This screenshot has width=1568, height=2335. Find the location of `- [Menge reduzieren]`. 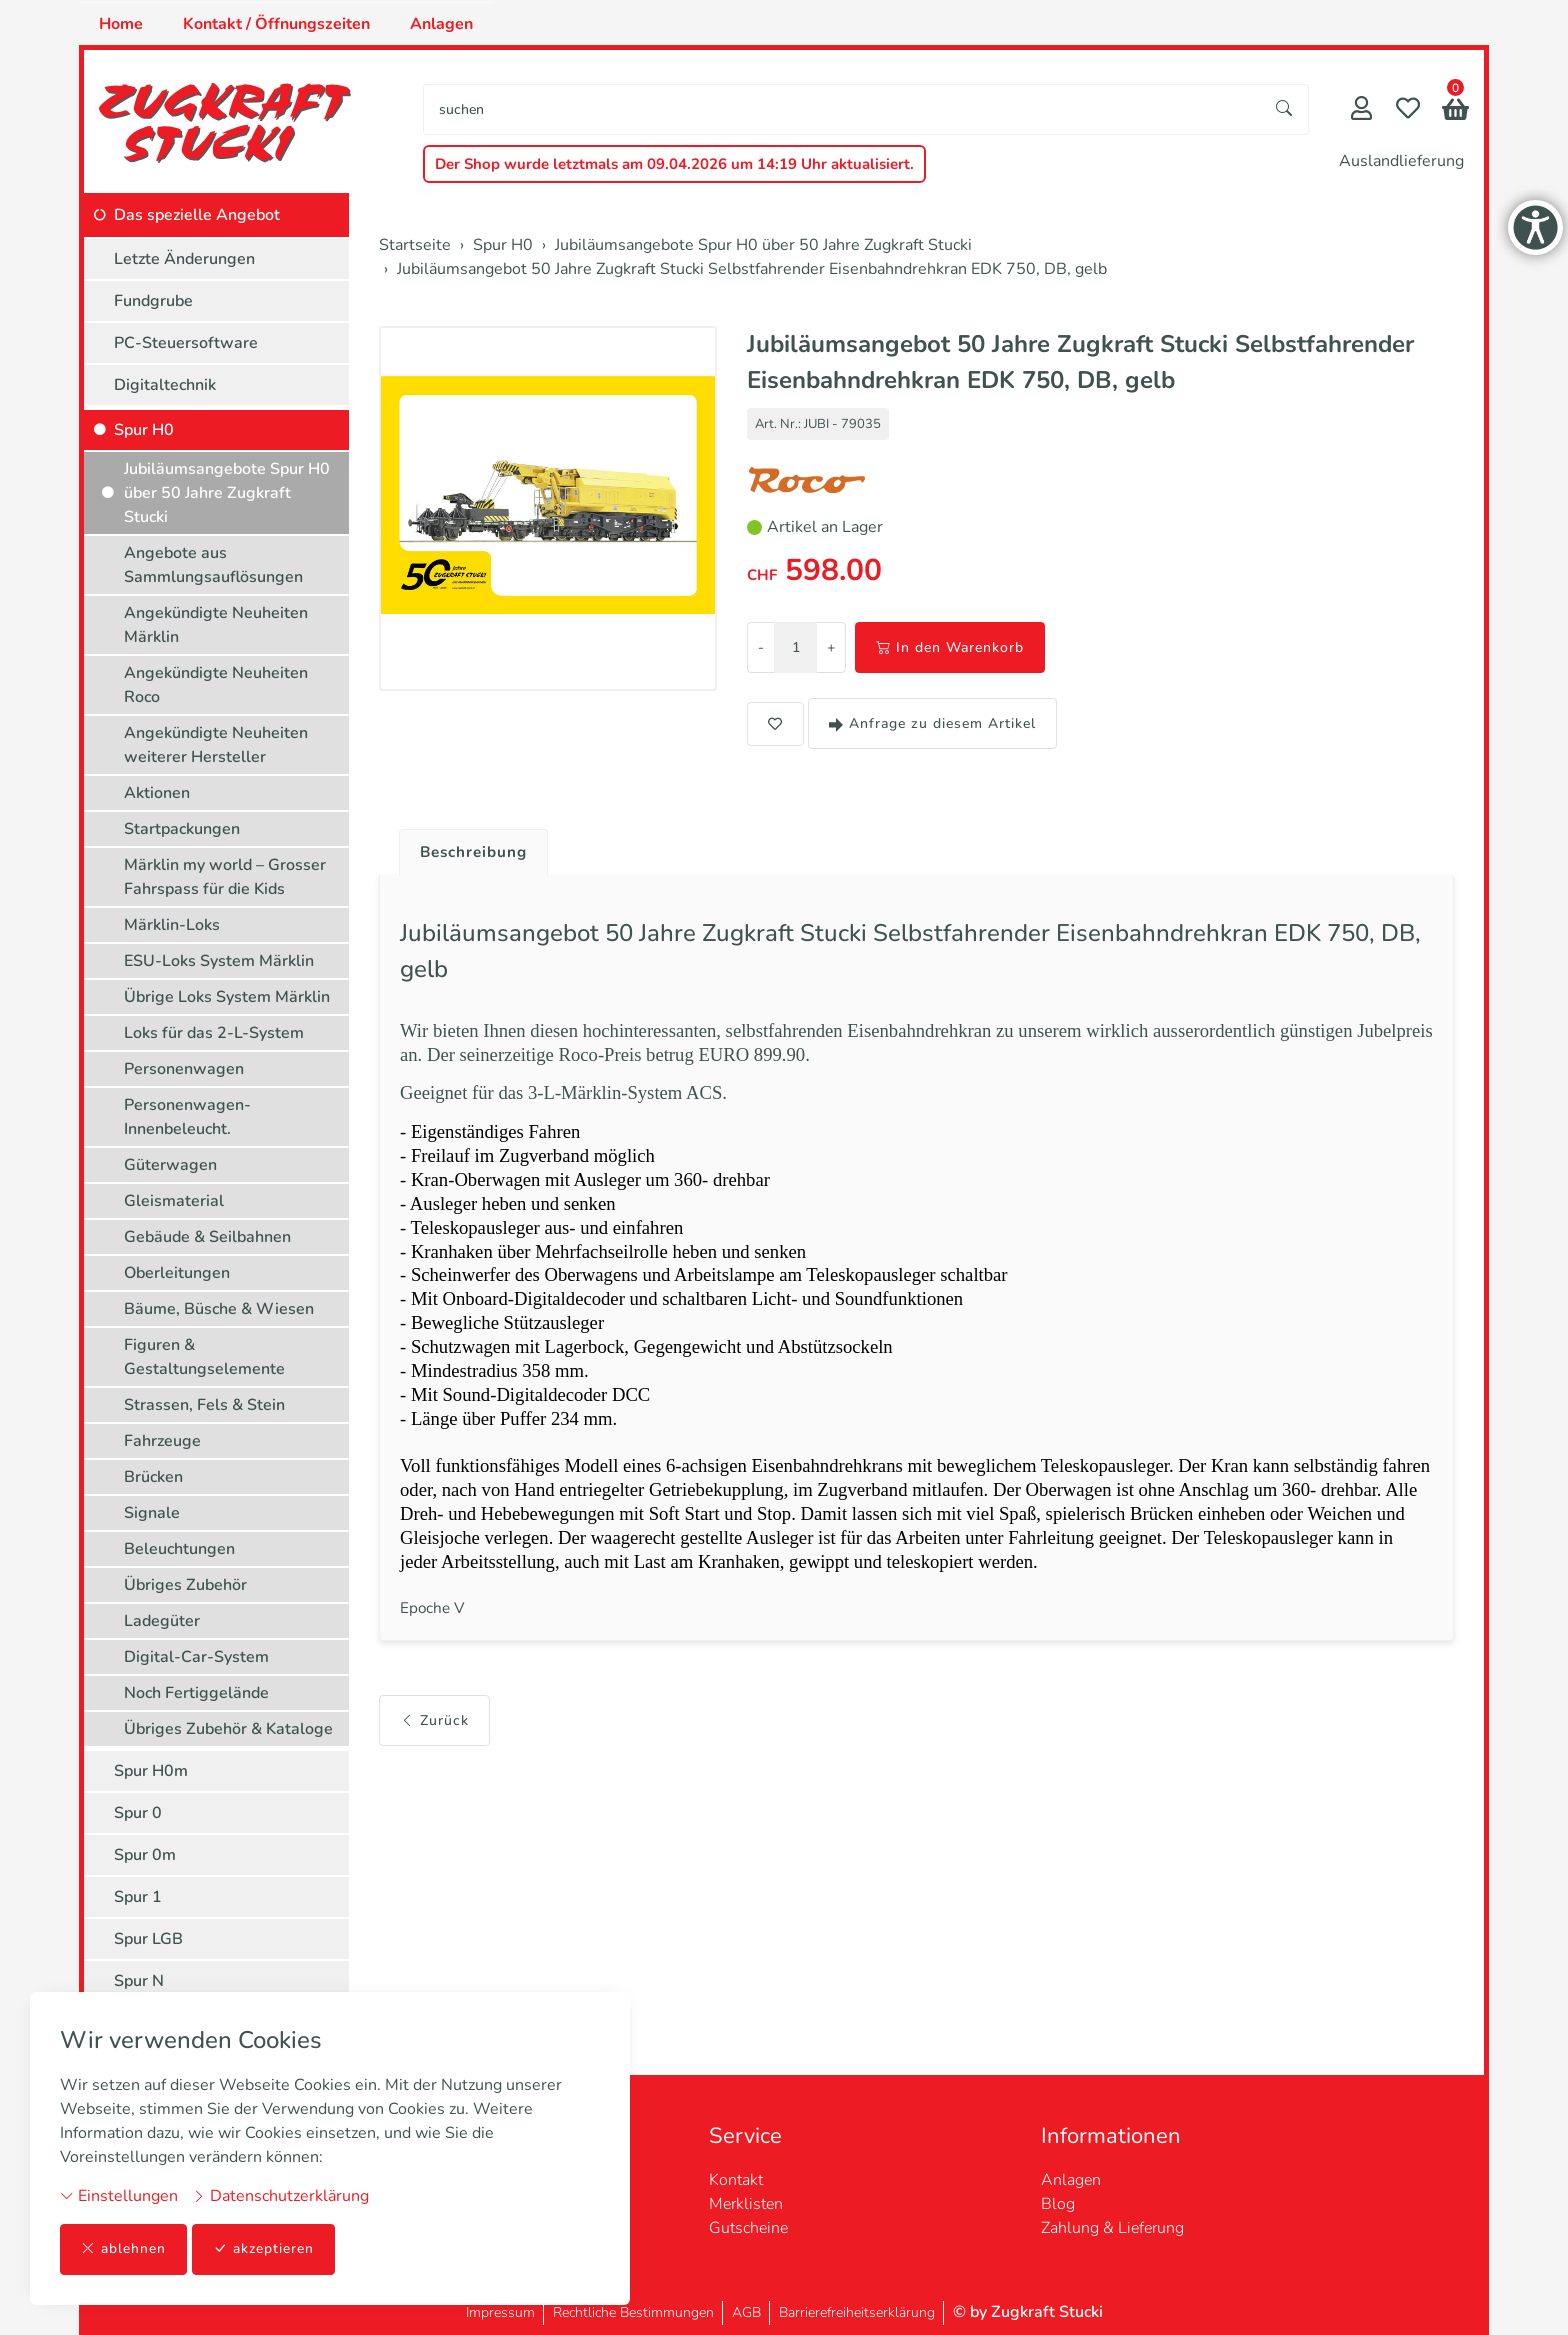

- [Menge reduzieren] is located at coordinates (761, 647).